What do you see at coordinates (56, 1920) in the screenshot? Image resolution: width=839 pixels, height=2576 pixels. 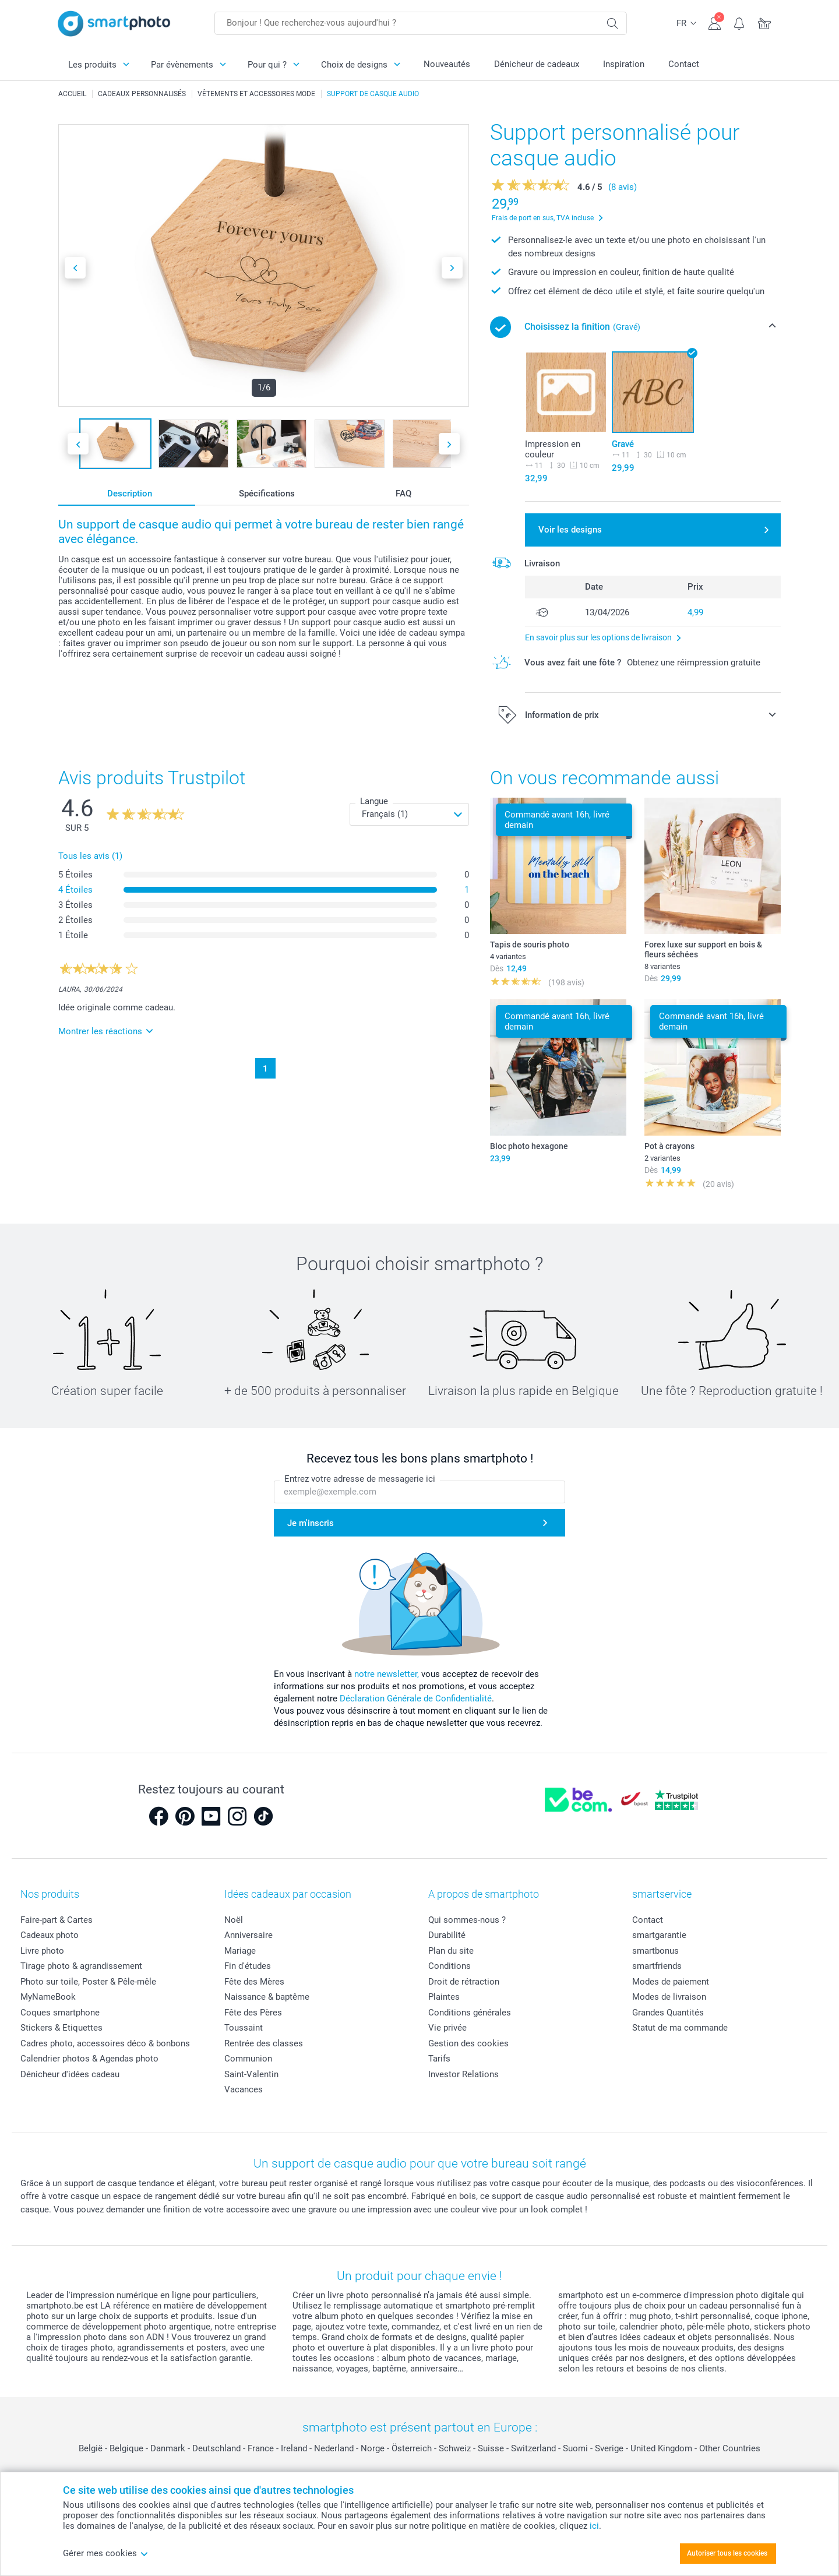 I see `Faire-part & Cartes` at bounding box center [56, 1920].